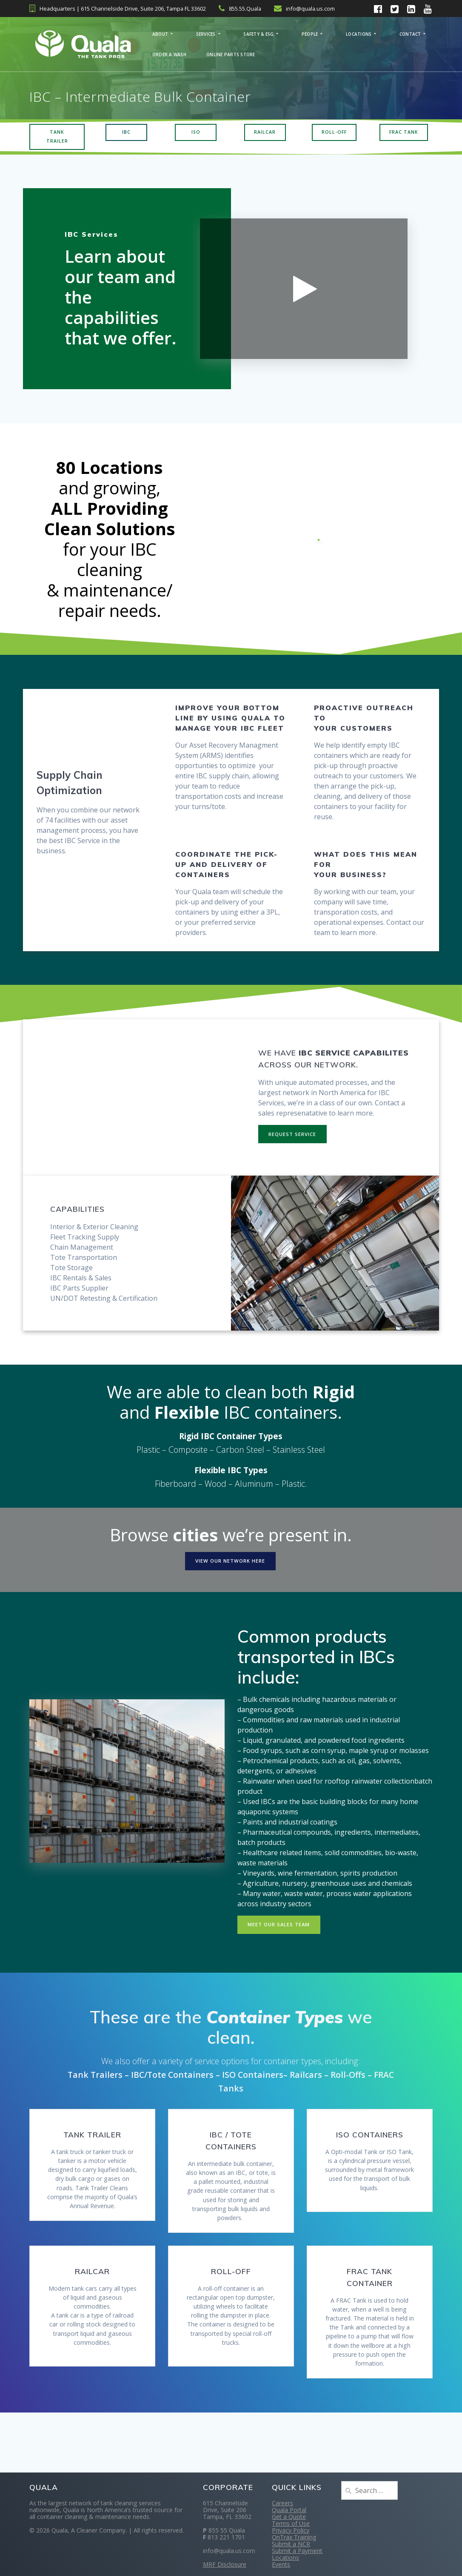 This screenshot has width=462, height=2576. What do you see at coordinates (196, 133) in the screenshot?
I see `ISO` at bounding box center [196, 133].